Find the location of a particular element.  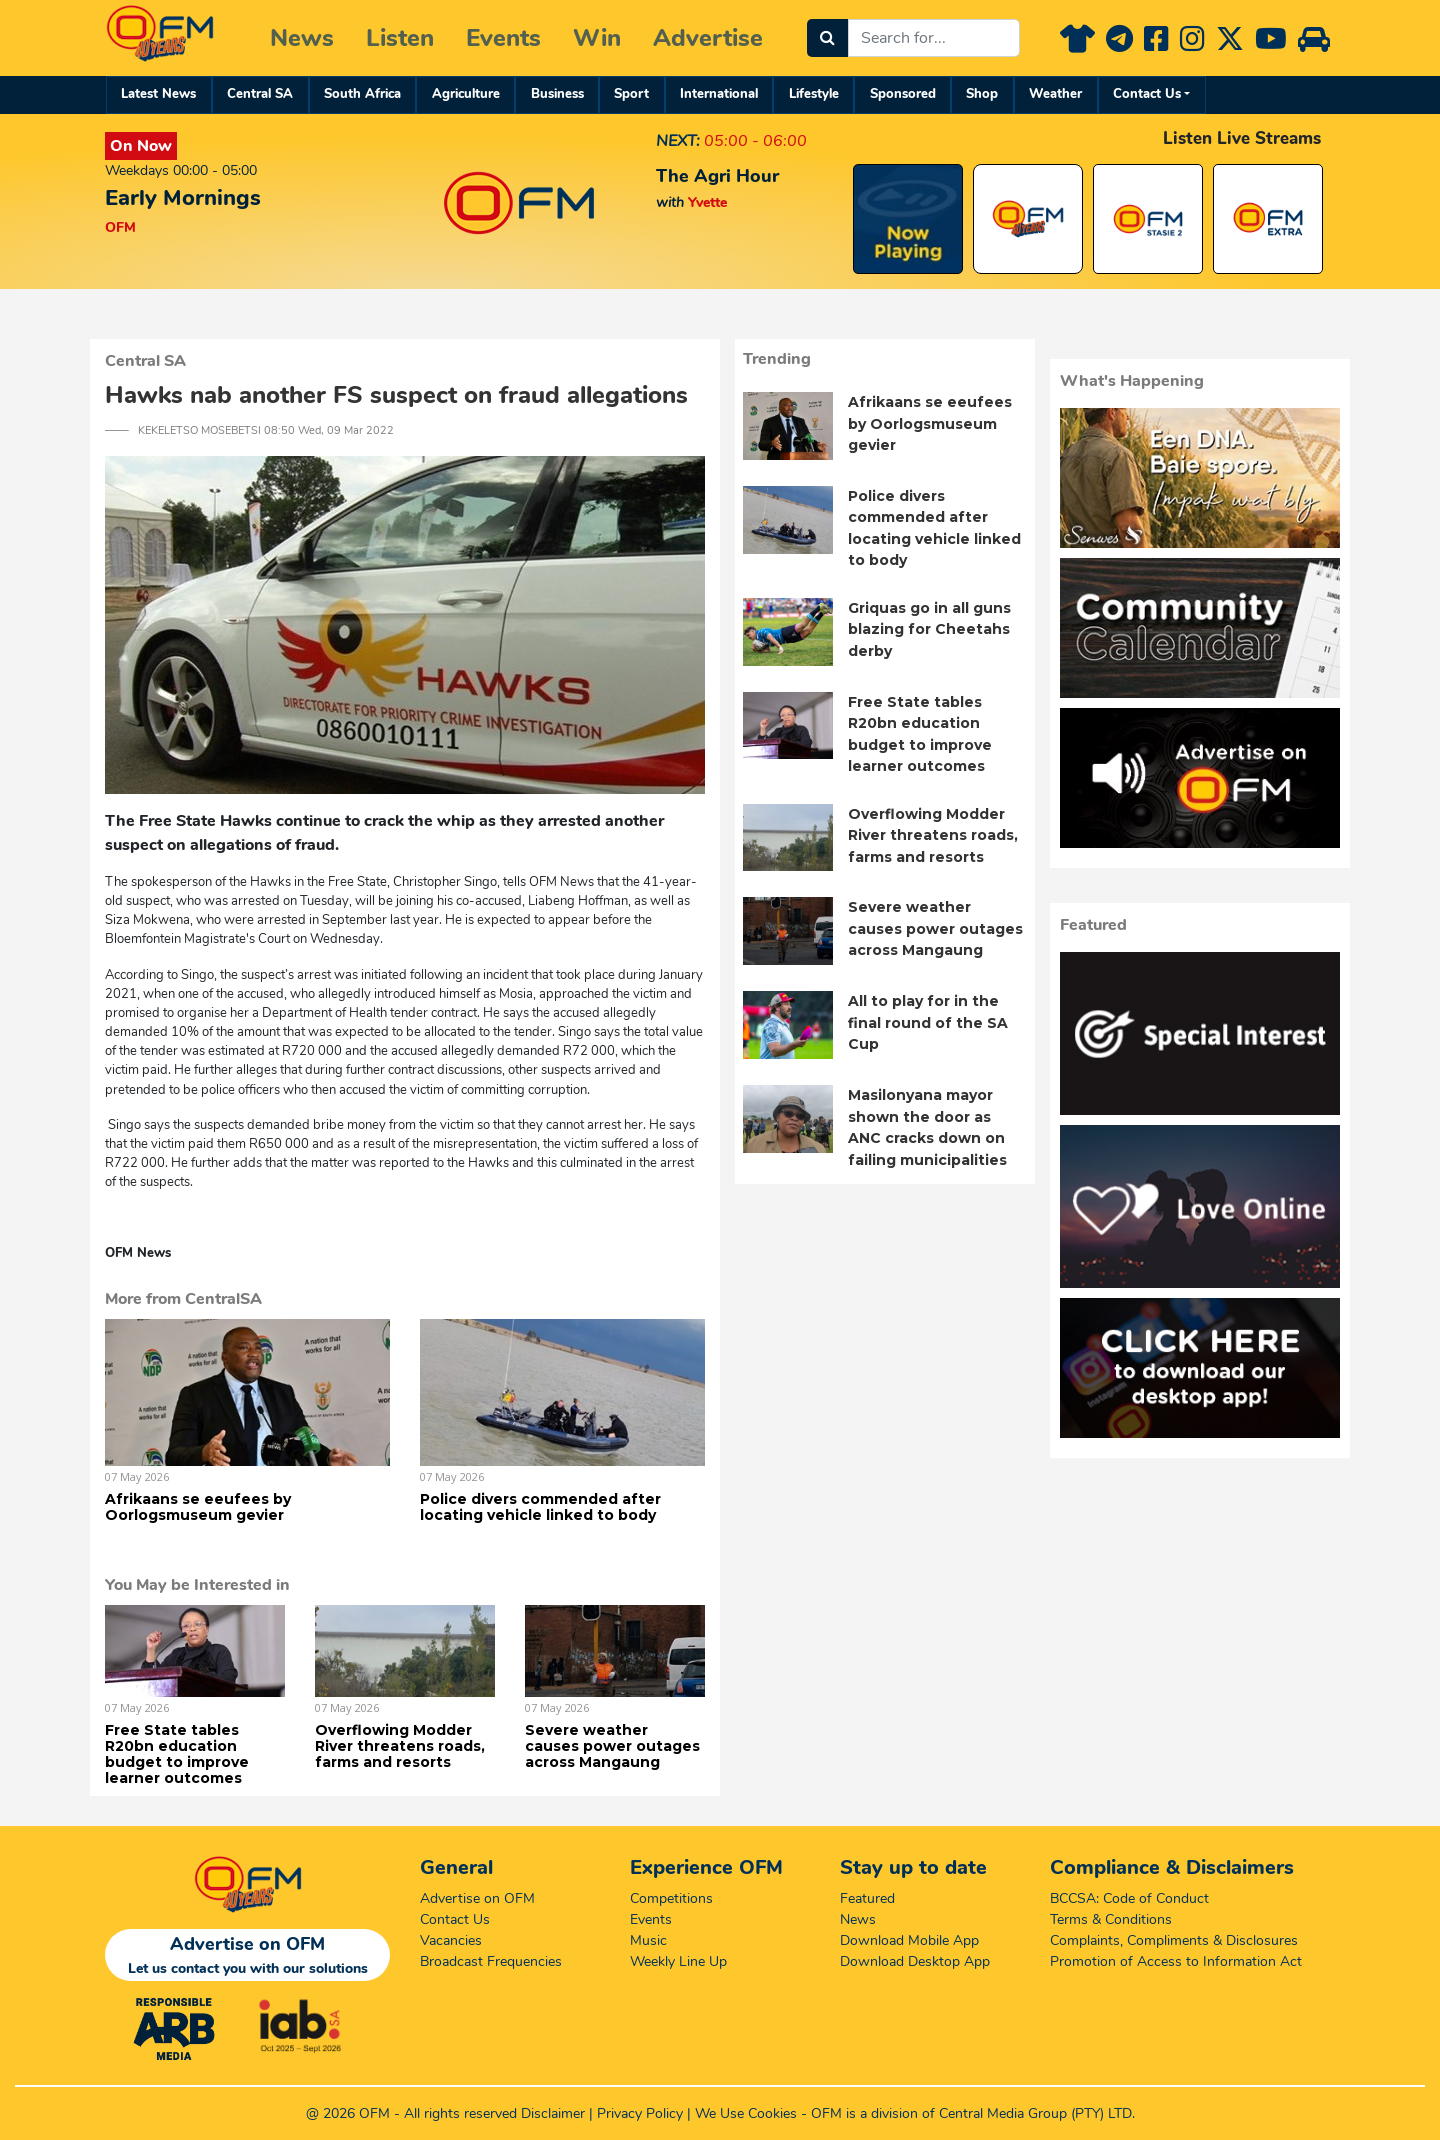

Central SA is located at coordinates (260, 94).